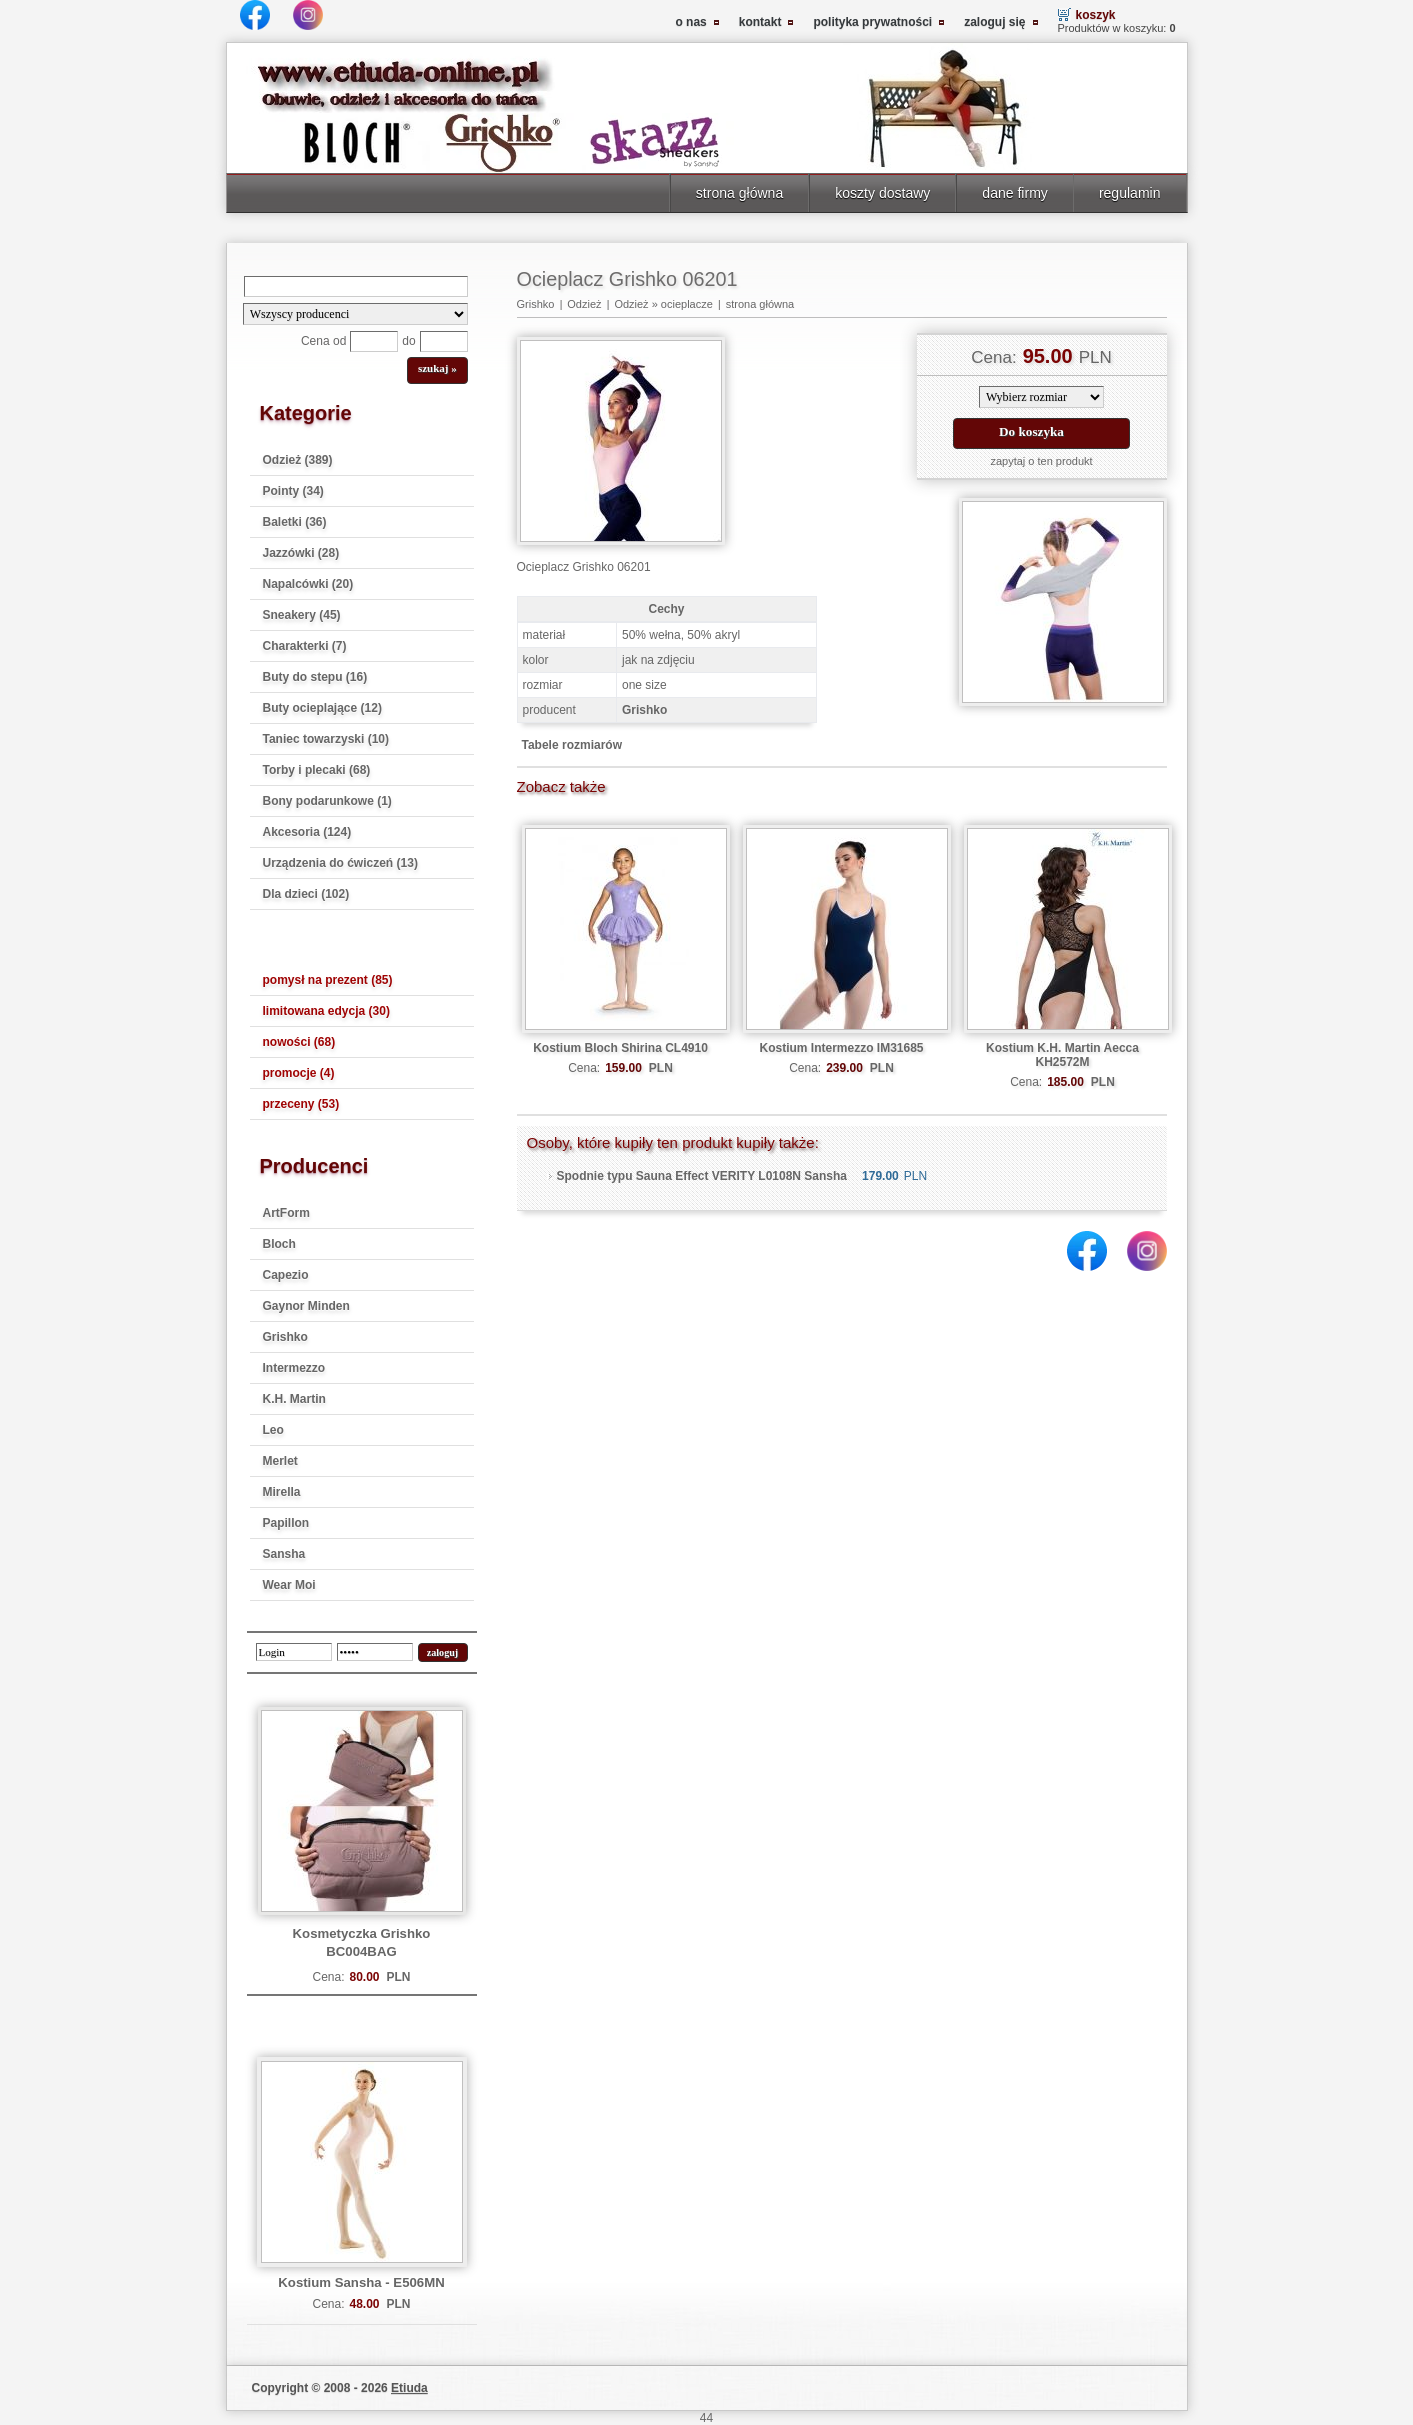  What do you see at coordinates (760, 22) in the screenshot?
I see `kontakt` at bounding box center [760, 22].